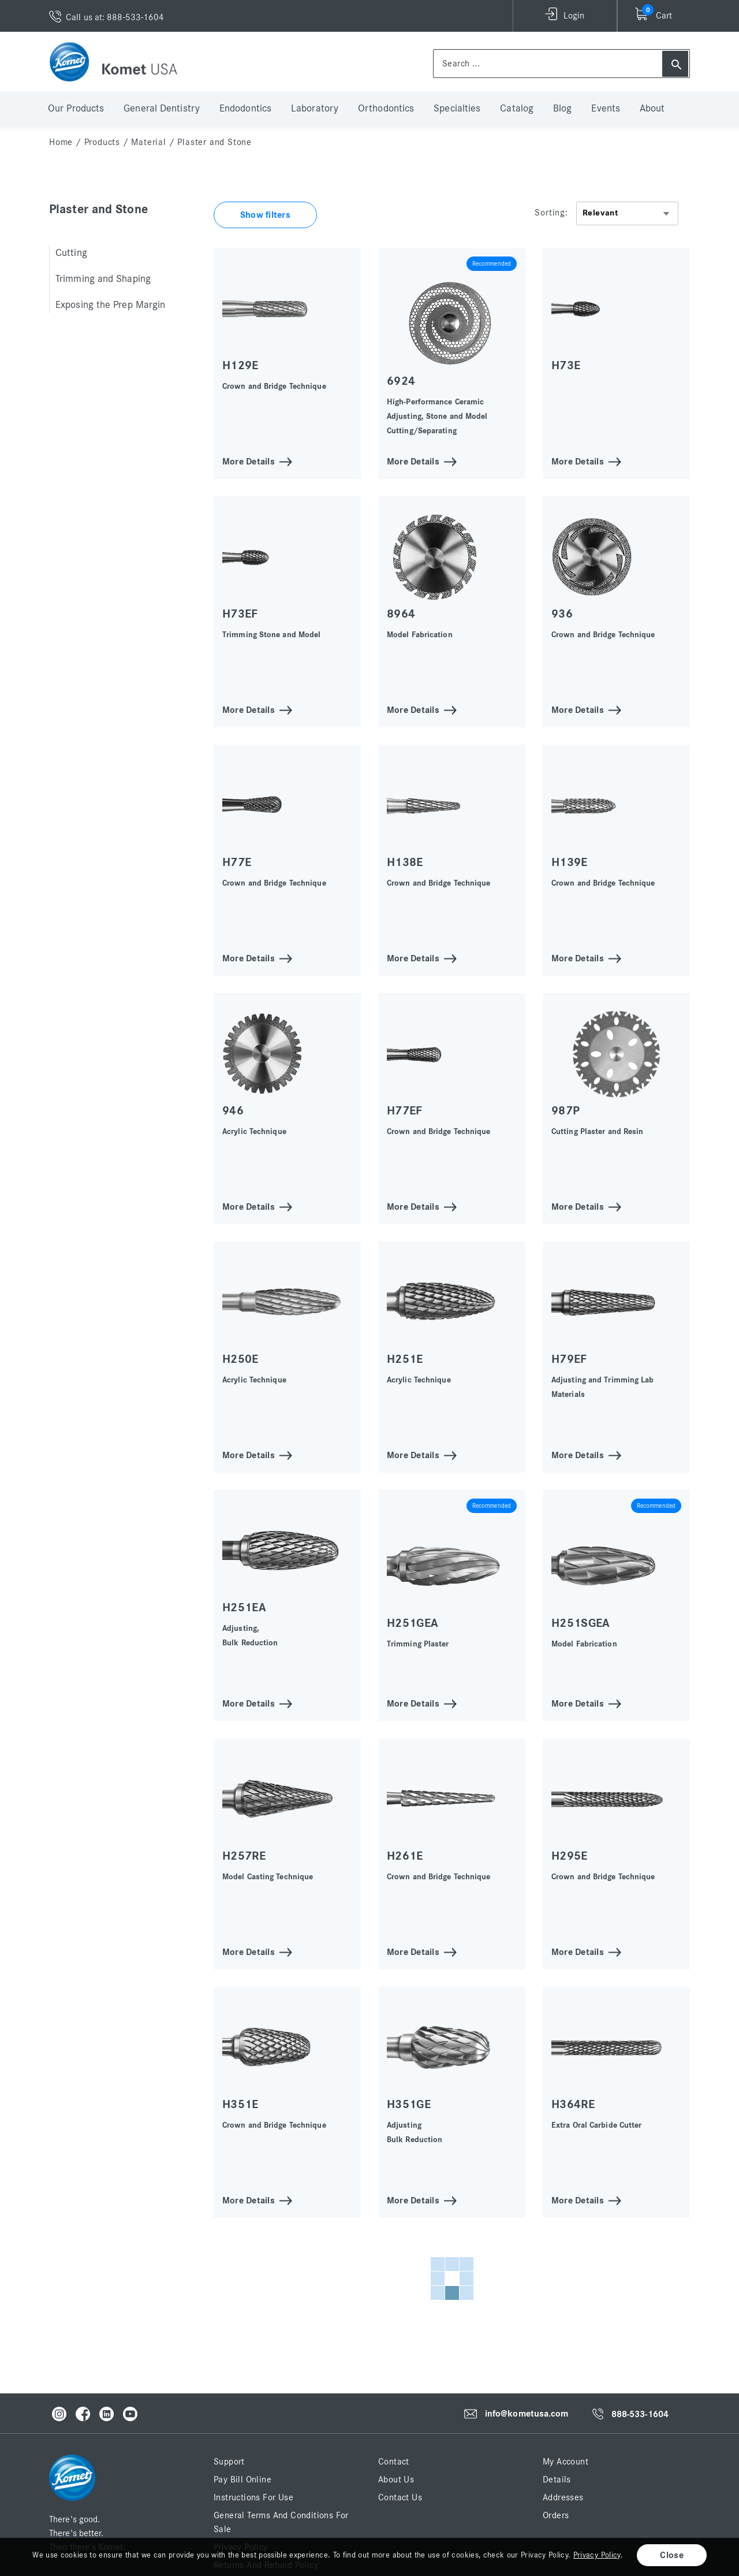  What do you see at coordinates (405, 1111) in the screenshot?
I see `H77EF` at bounding box center [405, 1111].